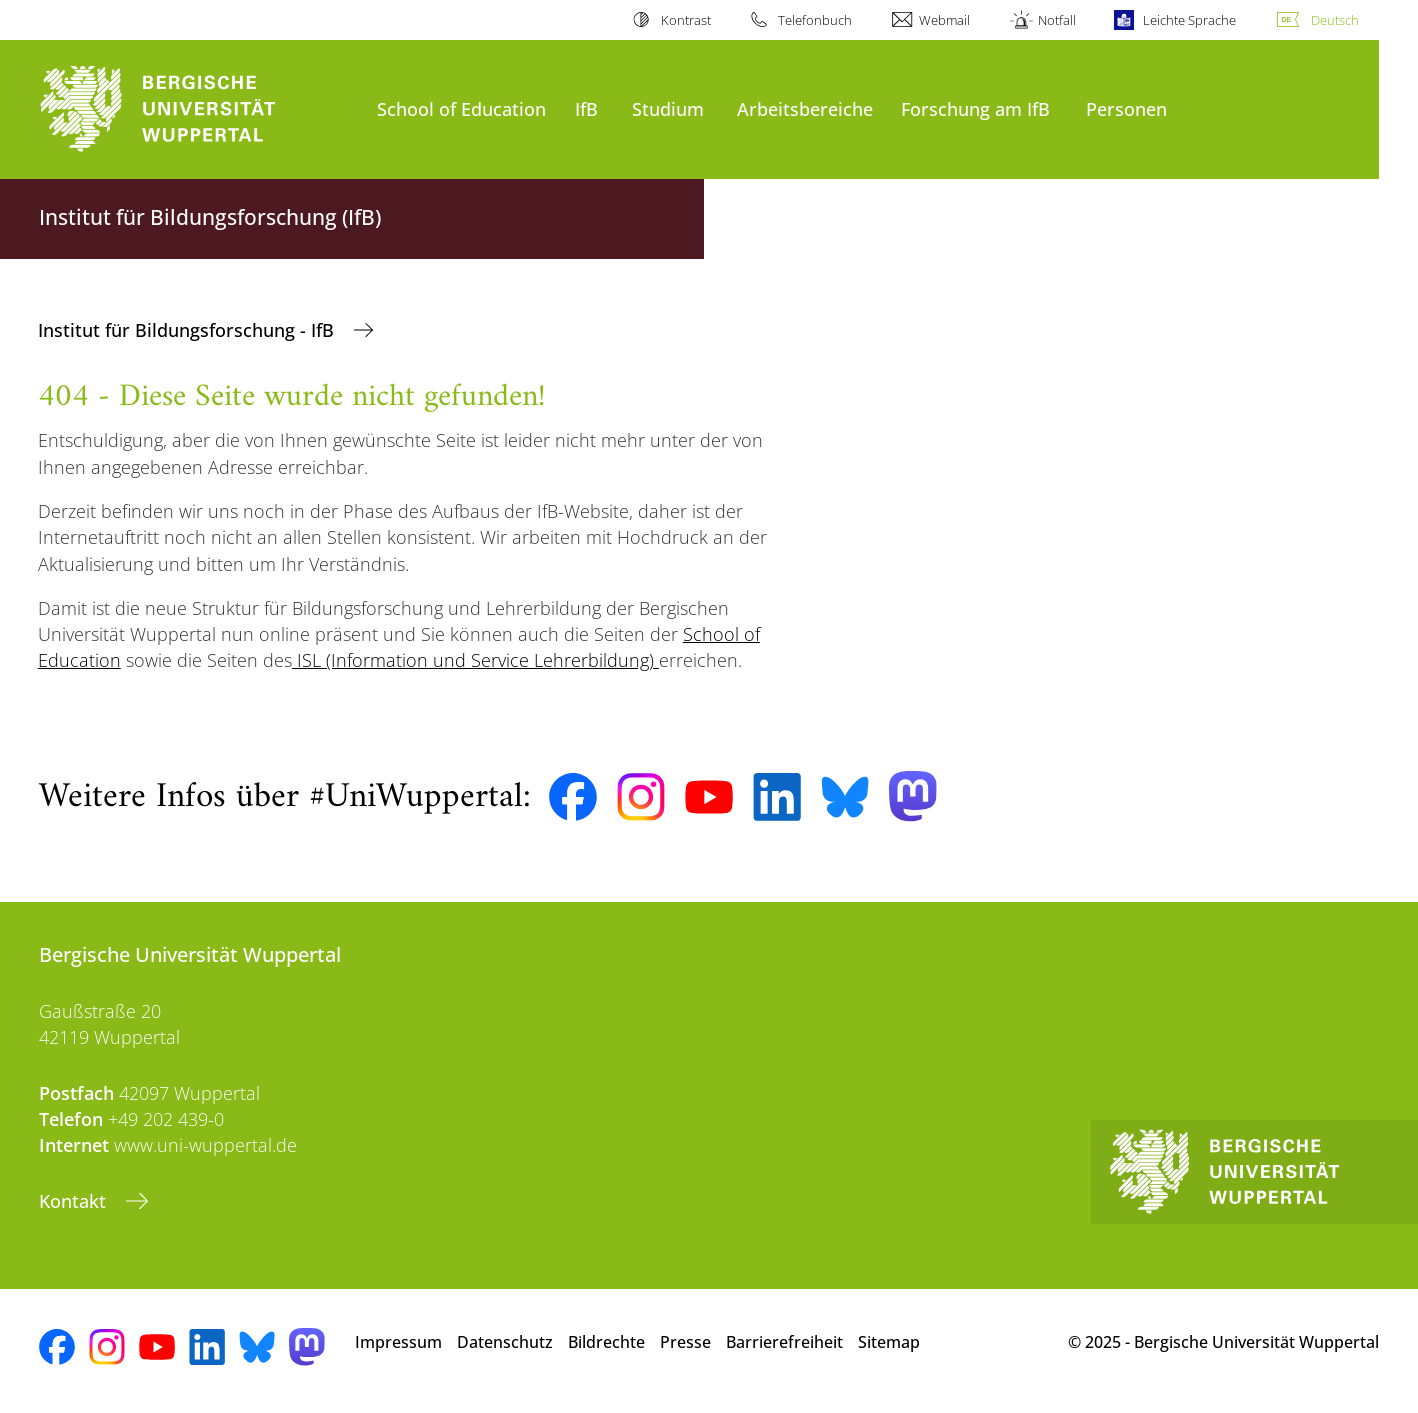 The width and height of the screenshot is (1418, 1413). Describe the element at coordinates (944, 20) in the screenshot. I see `Webmail` at that location.